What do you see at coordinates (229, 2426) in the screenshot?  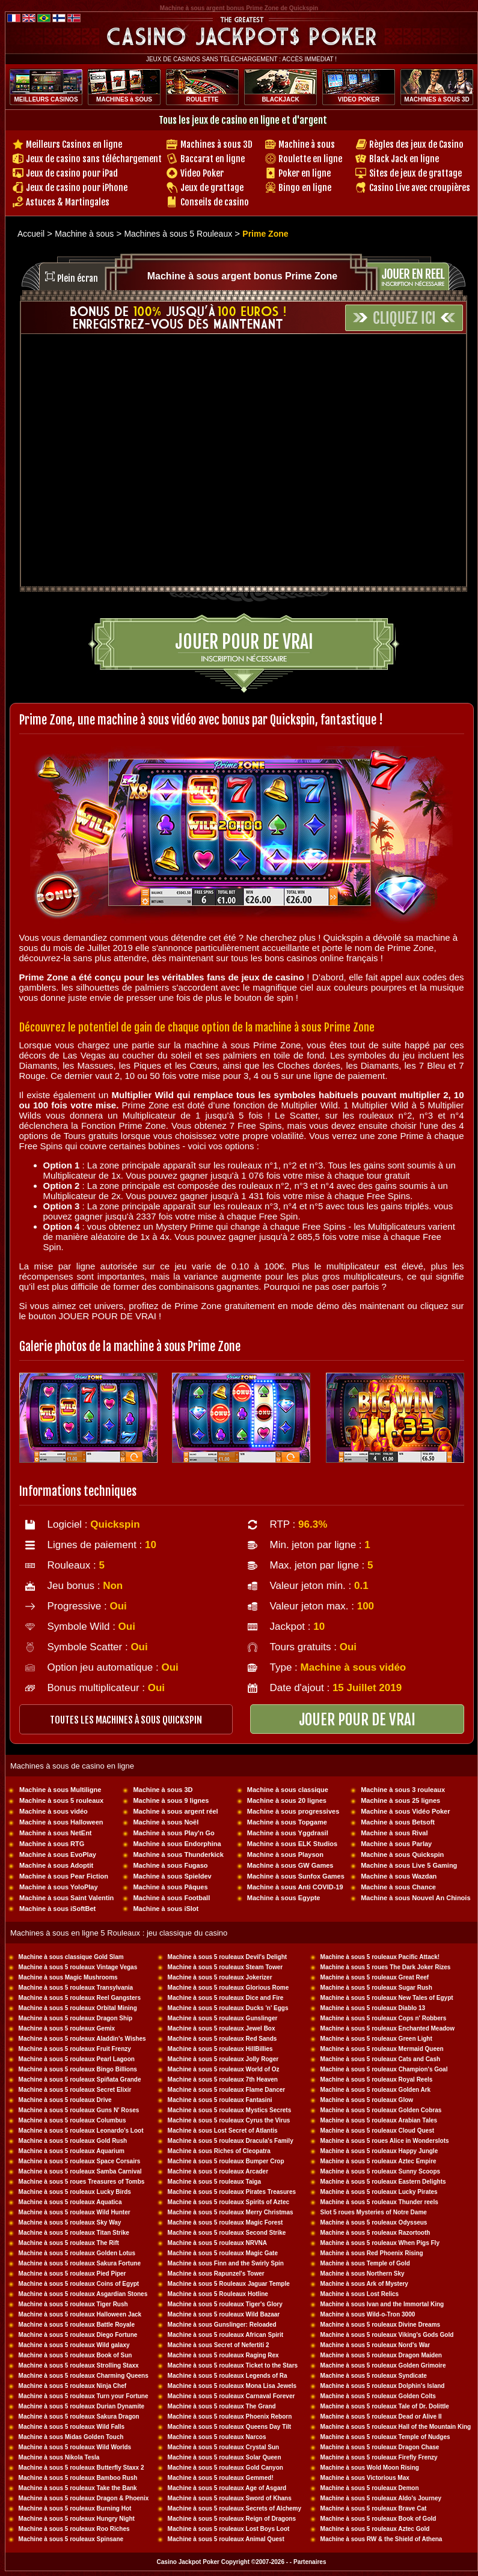 I see `Machine à sous 5 rouleaux Queens Day Tilt` at bounding box center [229, 2426].